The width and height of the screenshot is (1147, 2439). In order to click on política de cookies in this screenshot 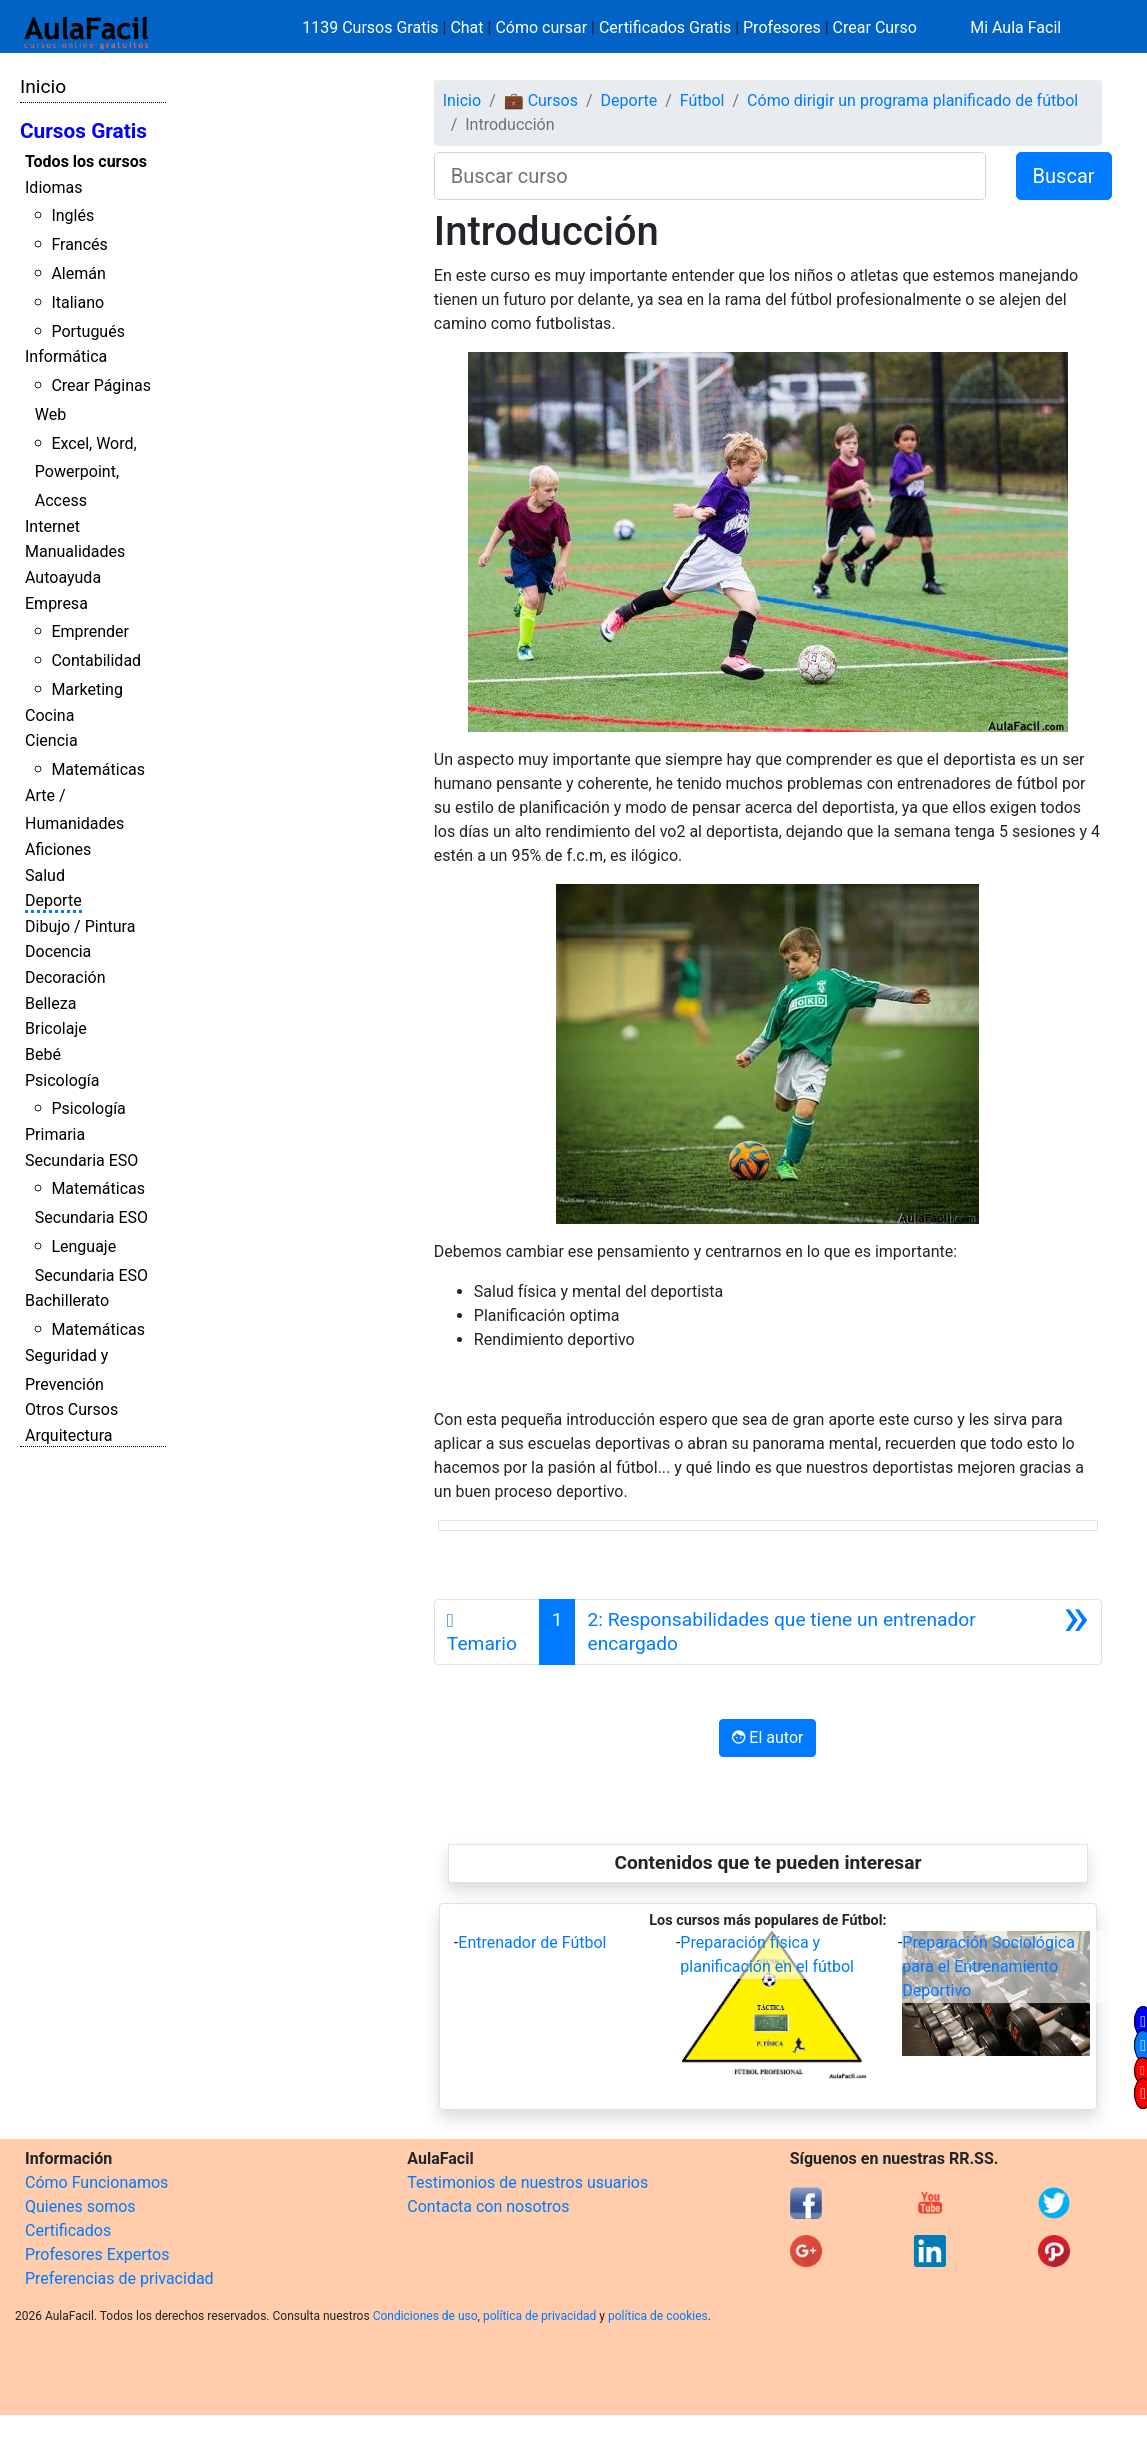, I will do `click(658, 2316)`.